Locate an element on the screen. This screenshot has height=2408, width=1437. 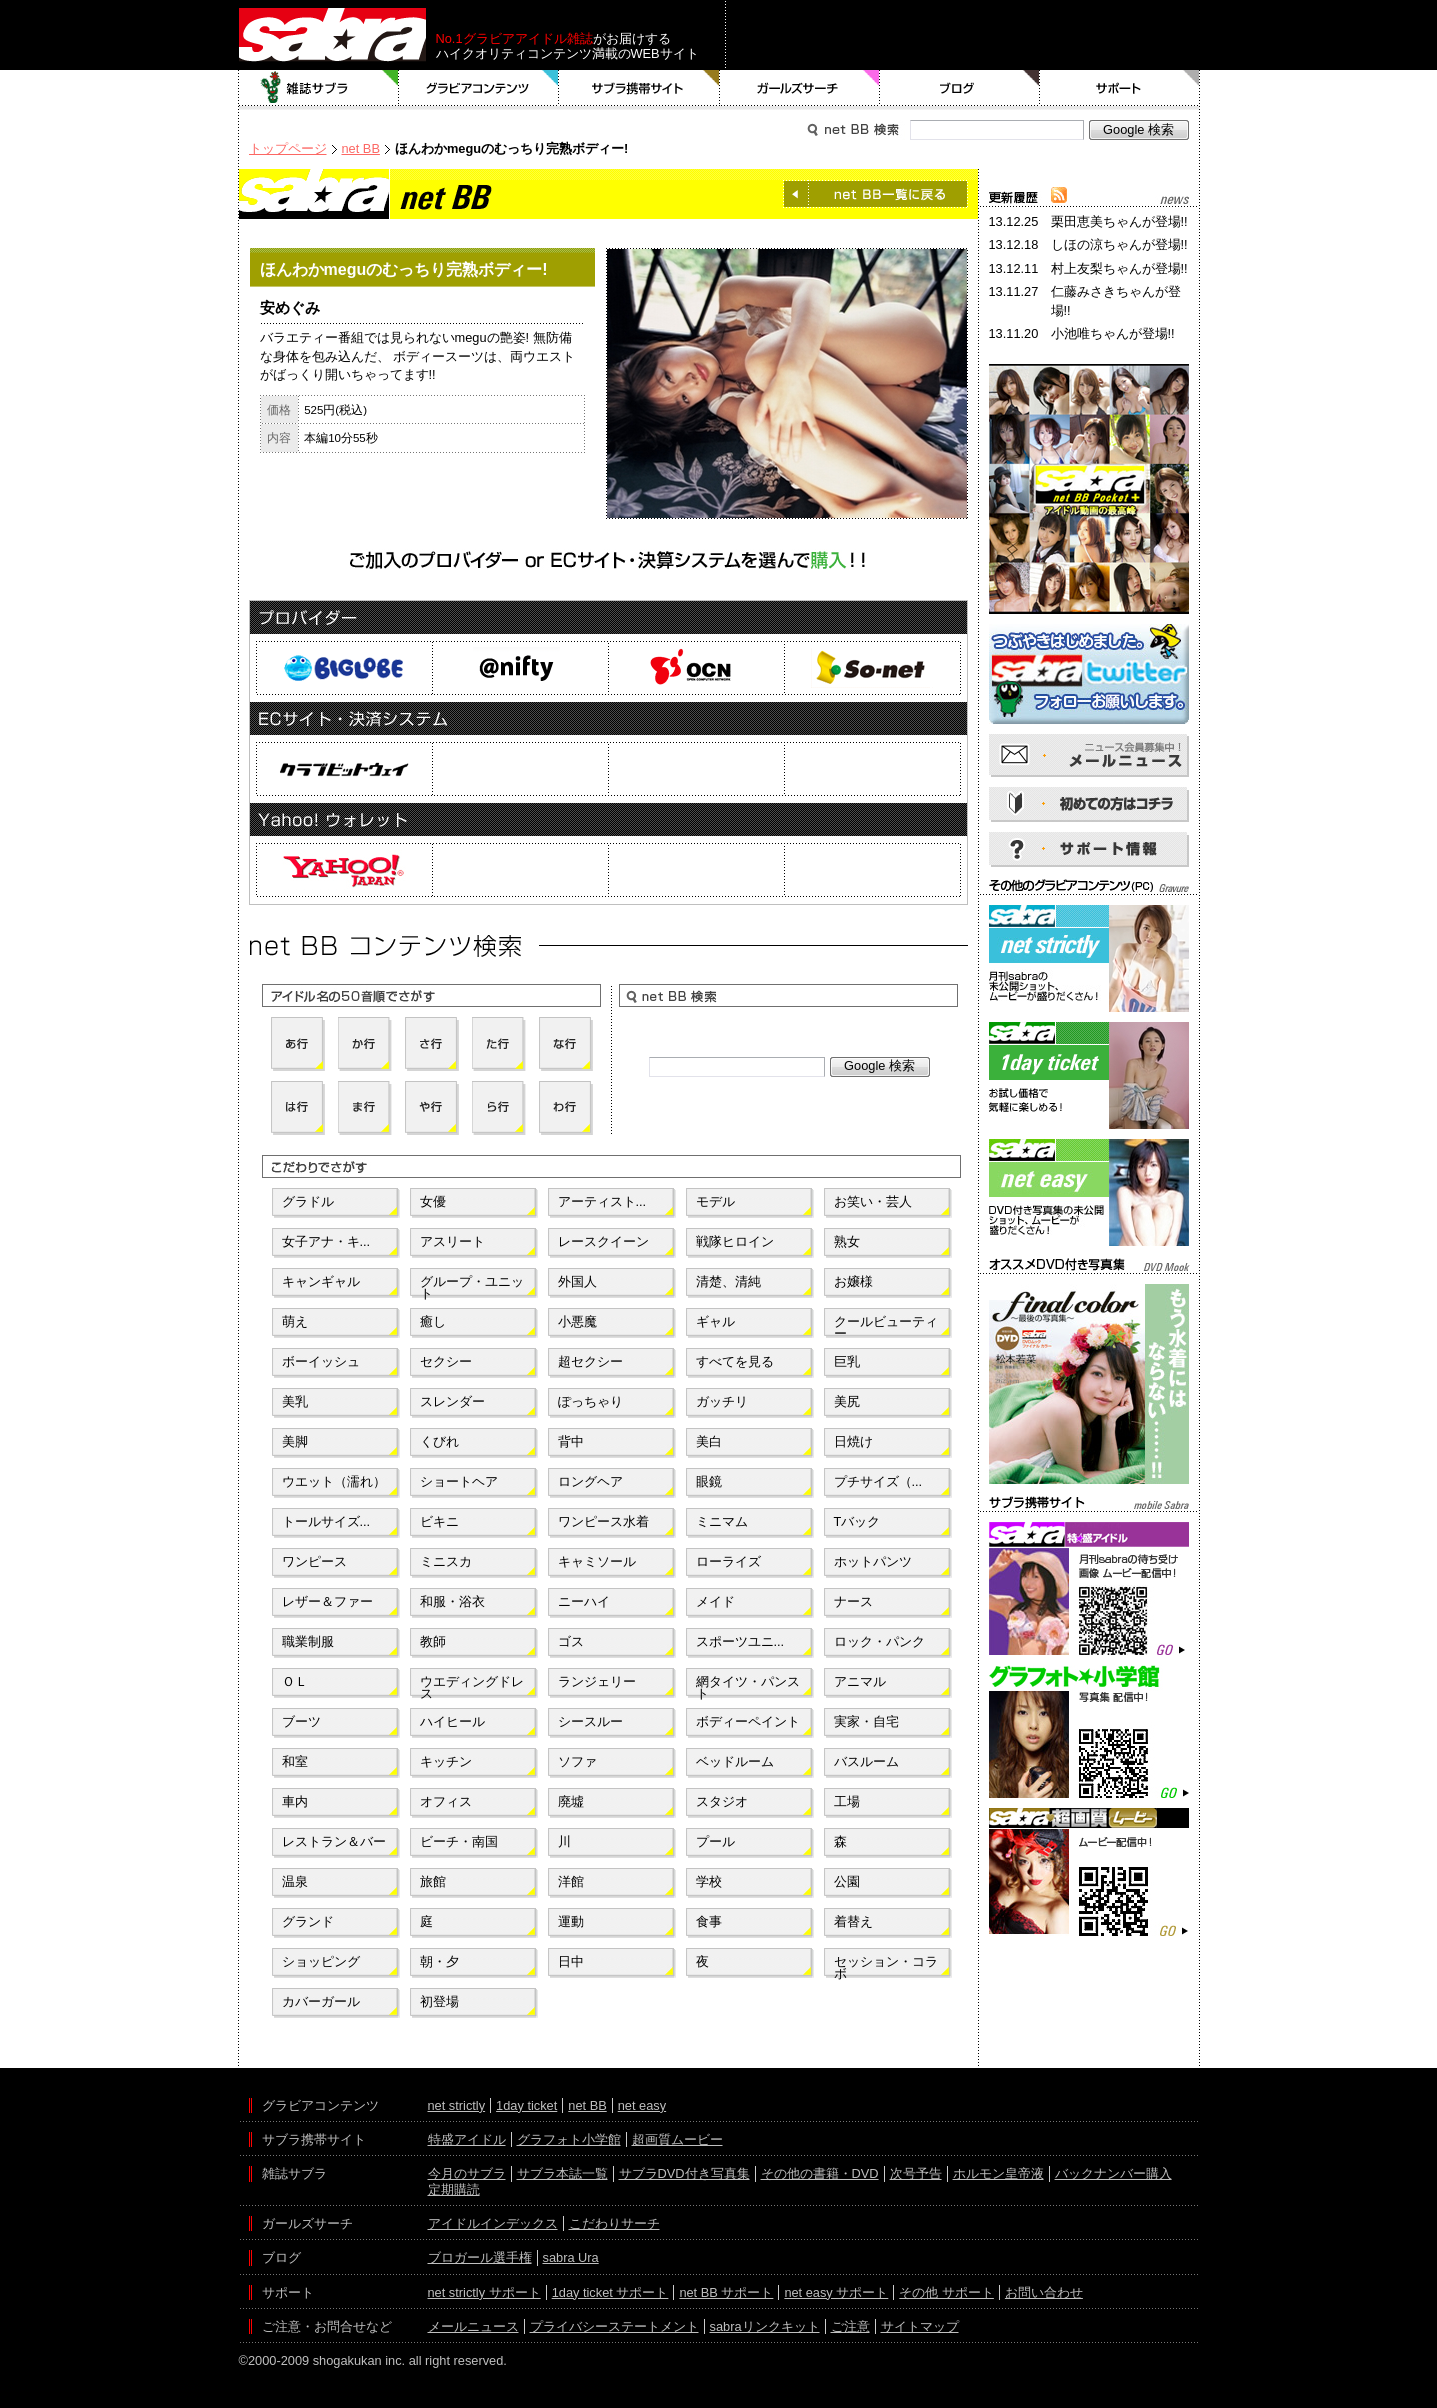
sabraリンクキット is located at coordinates (765, 2326).